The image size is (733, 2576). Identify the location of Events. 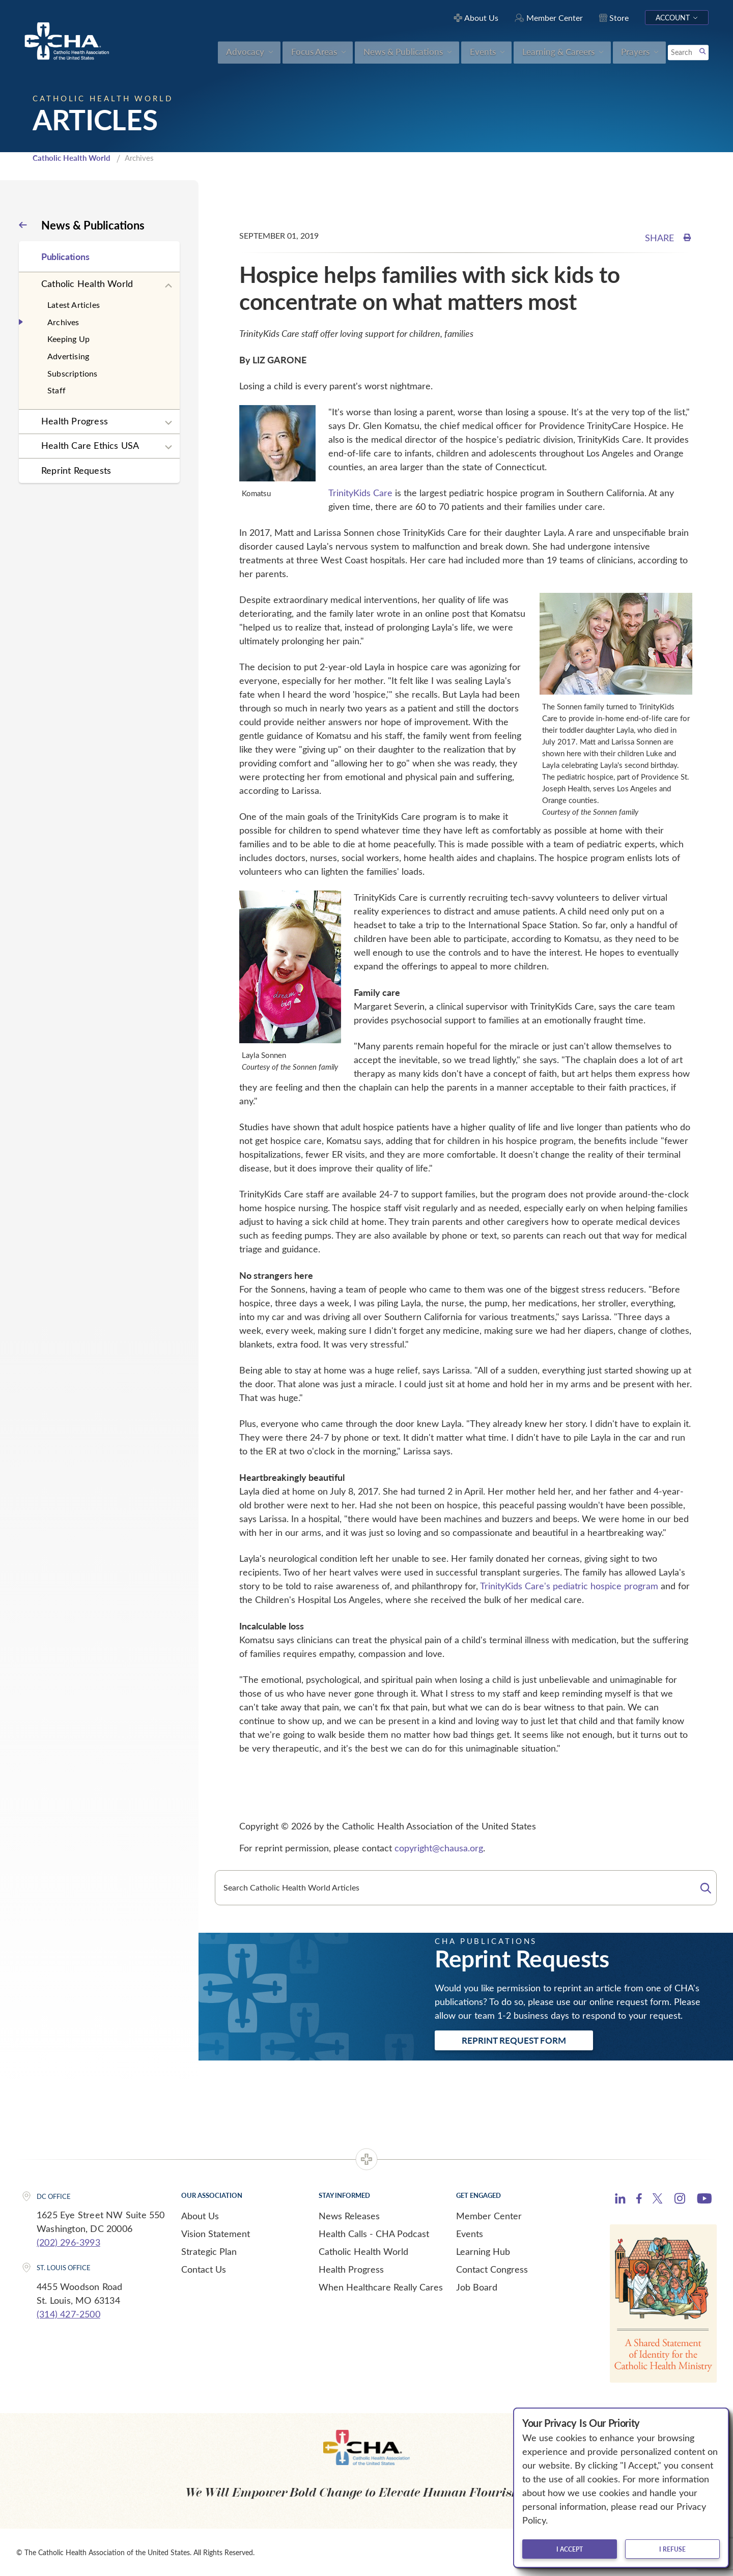
(469, 2233).